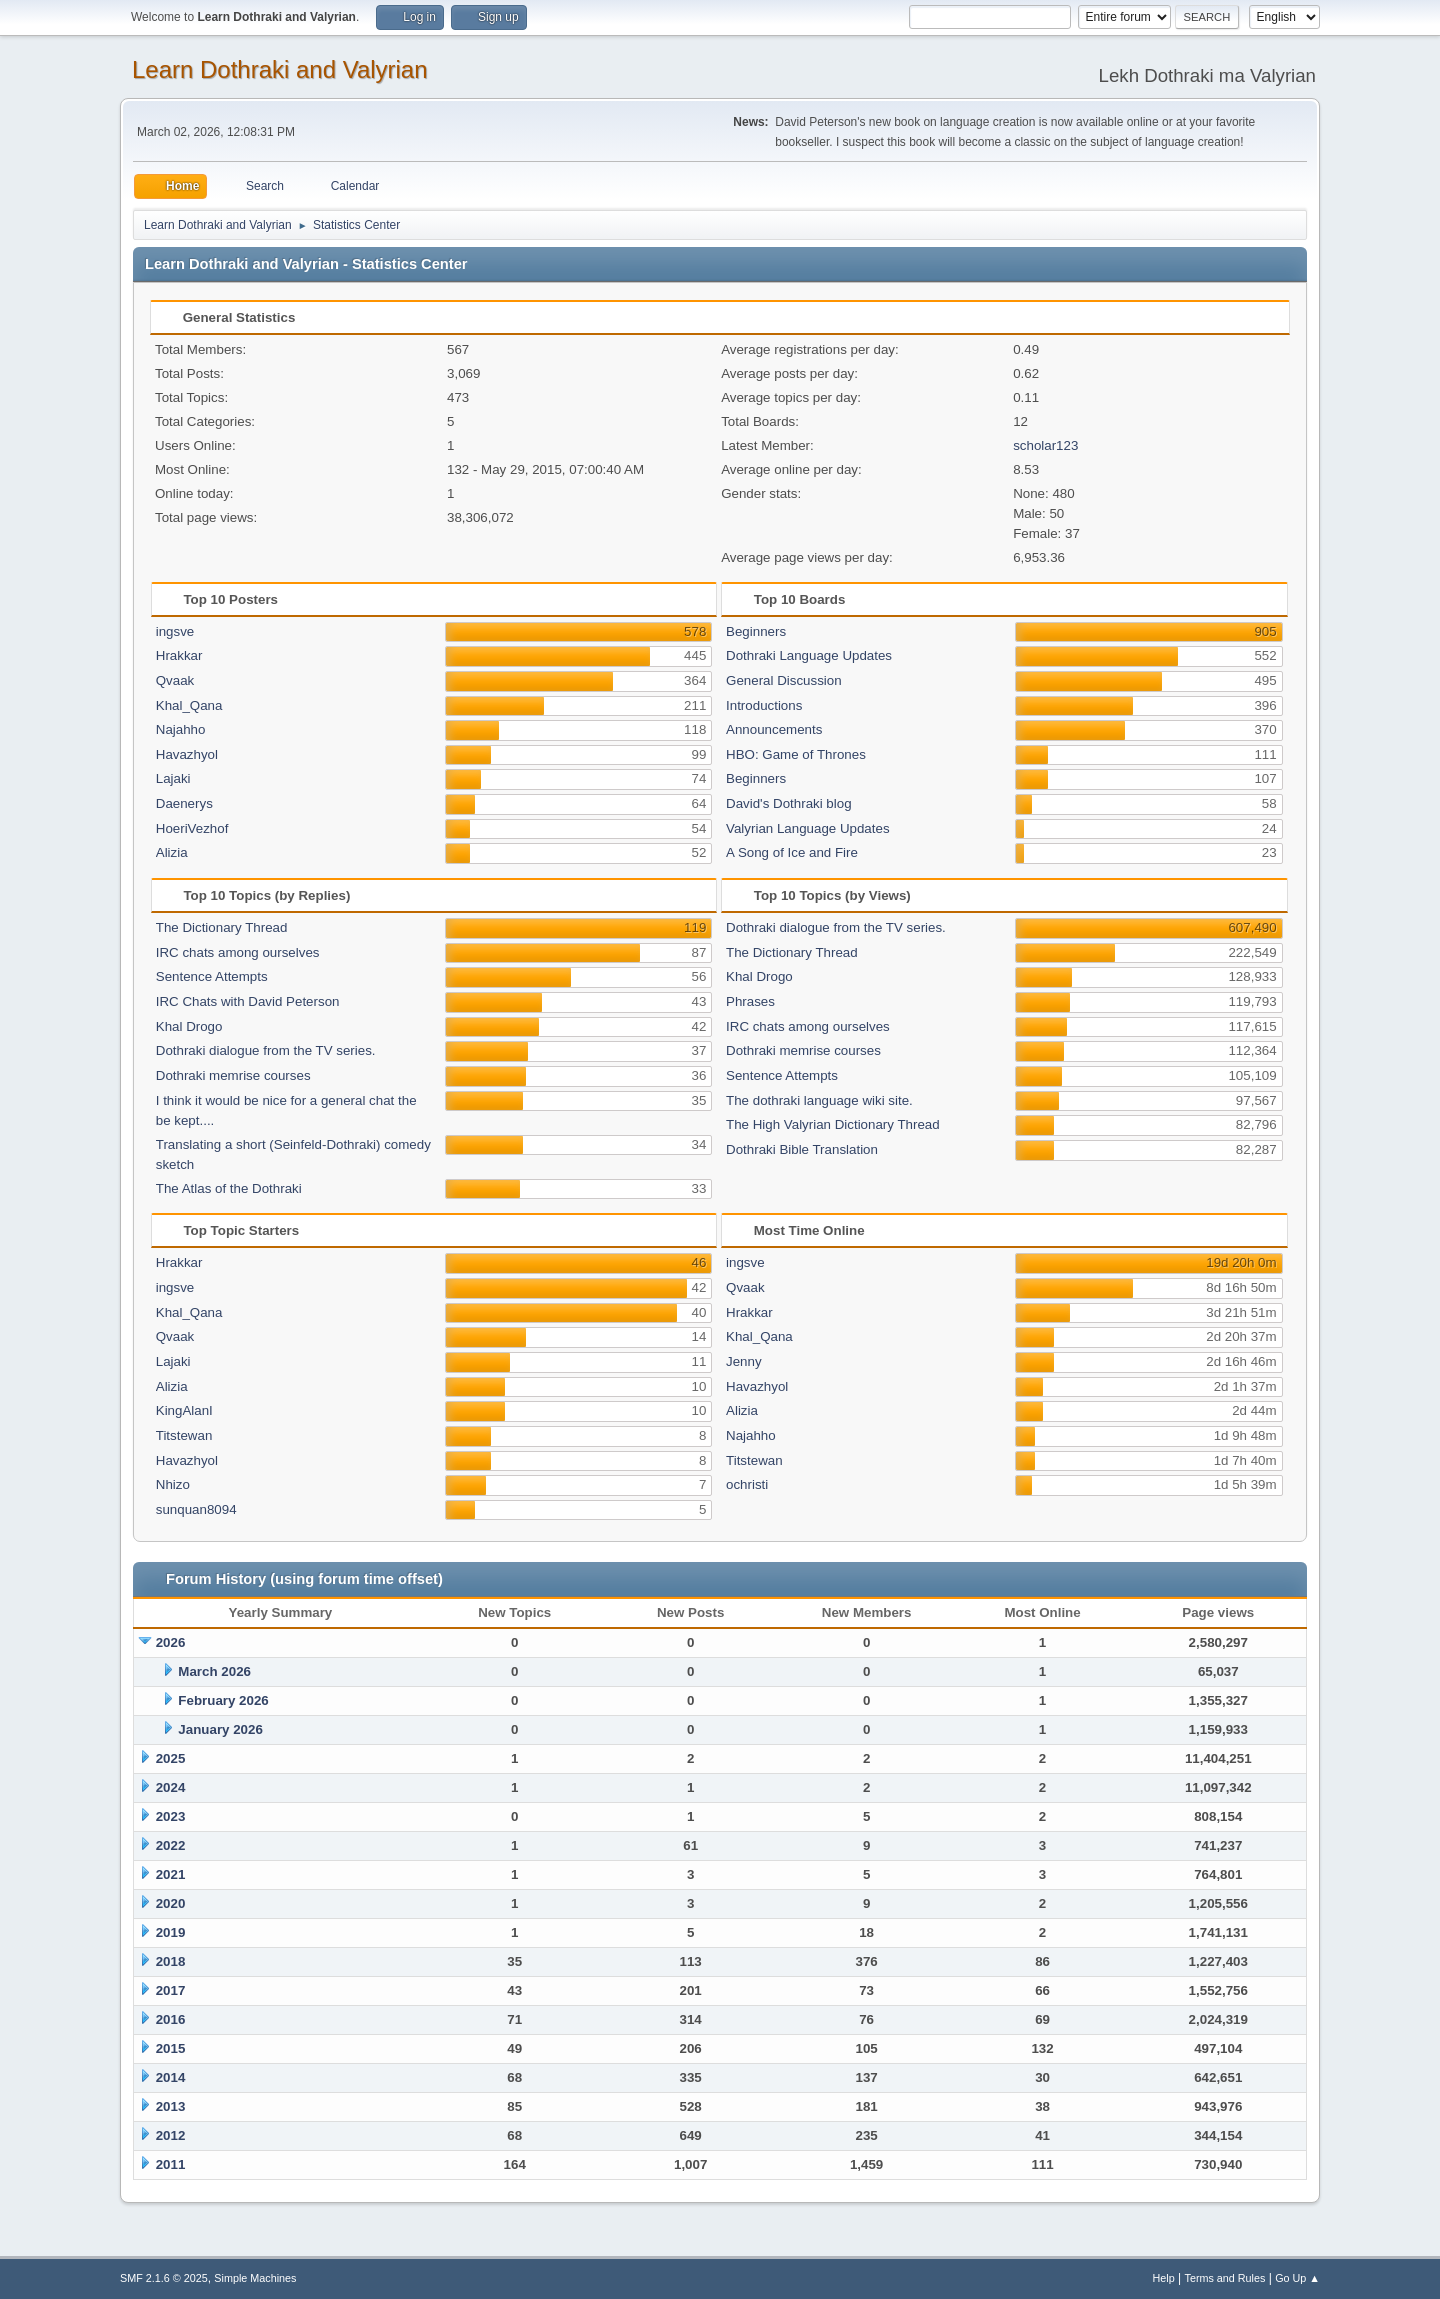 Image resolution: width=1440 pixels, height=2299 pixels. Describe the element at coordinates (171, 1758) in the screenshot. I see `2025` at that location.